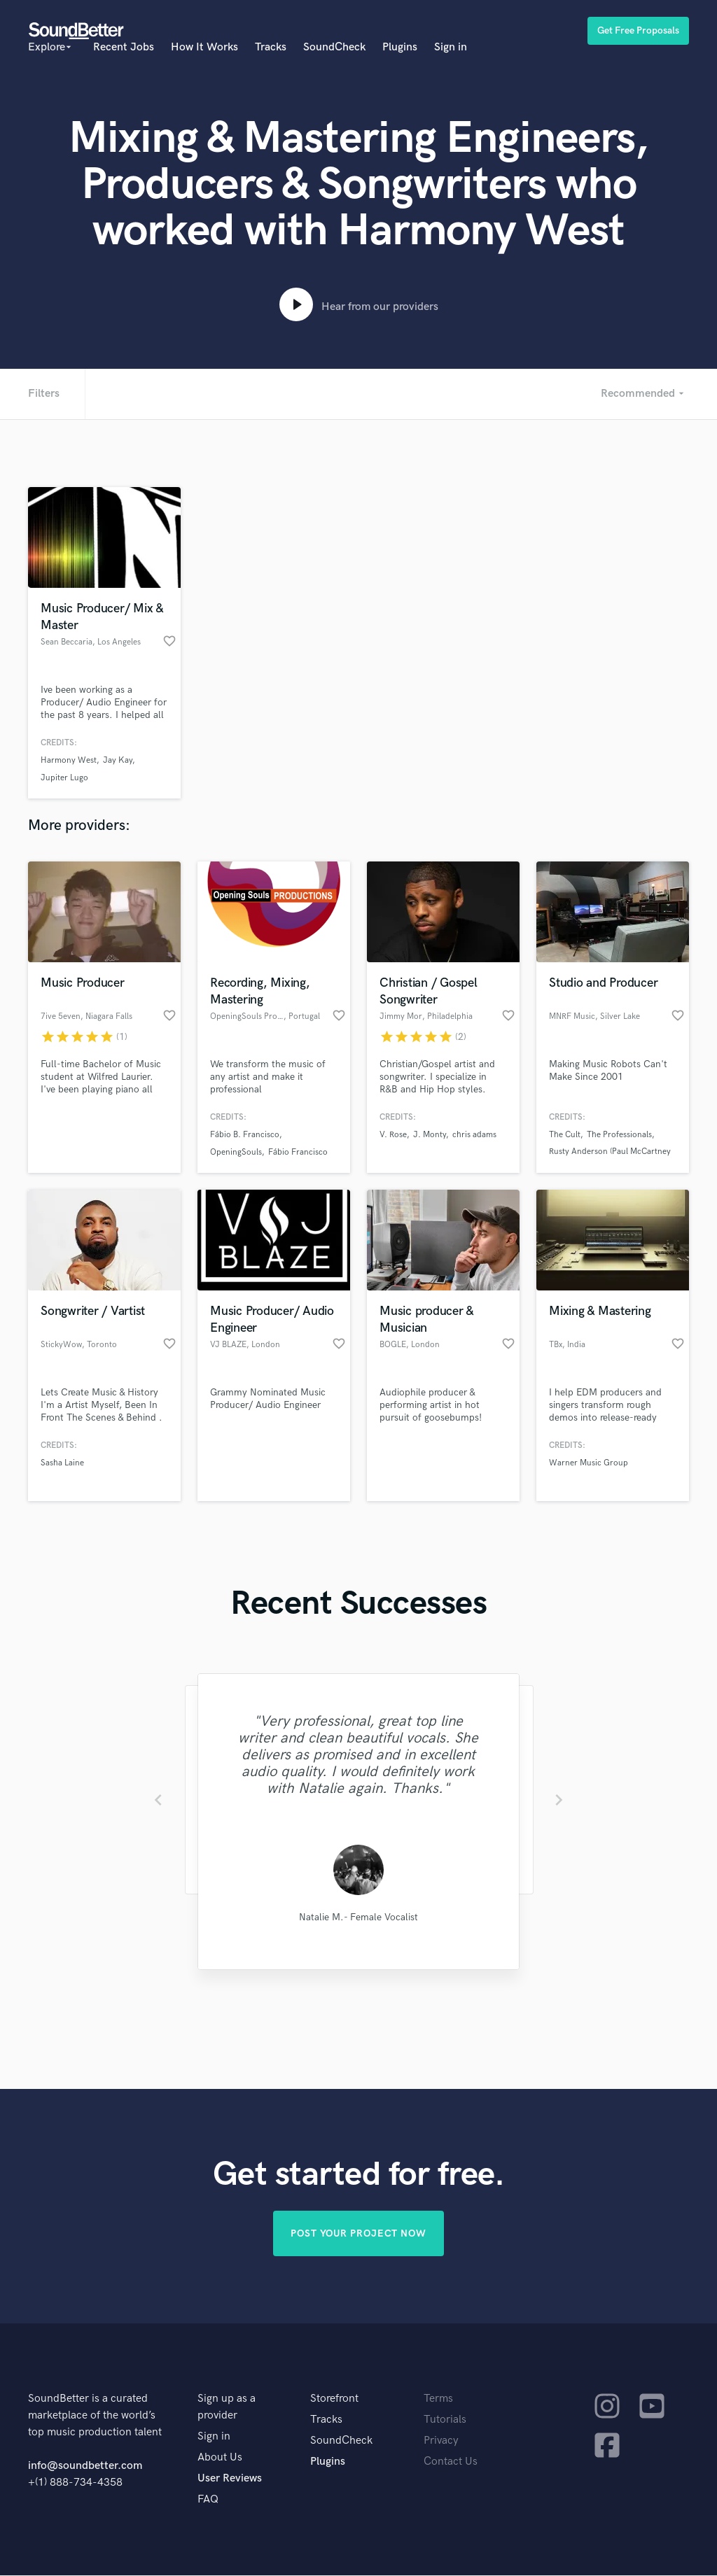 Image resolution: width=717 pixels, height=2576 pixels. What do you see at coordinates (429, 1134) in the screenshot?
I see `J. Monty` at bounding box center [429, 1134].